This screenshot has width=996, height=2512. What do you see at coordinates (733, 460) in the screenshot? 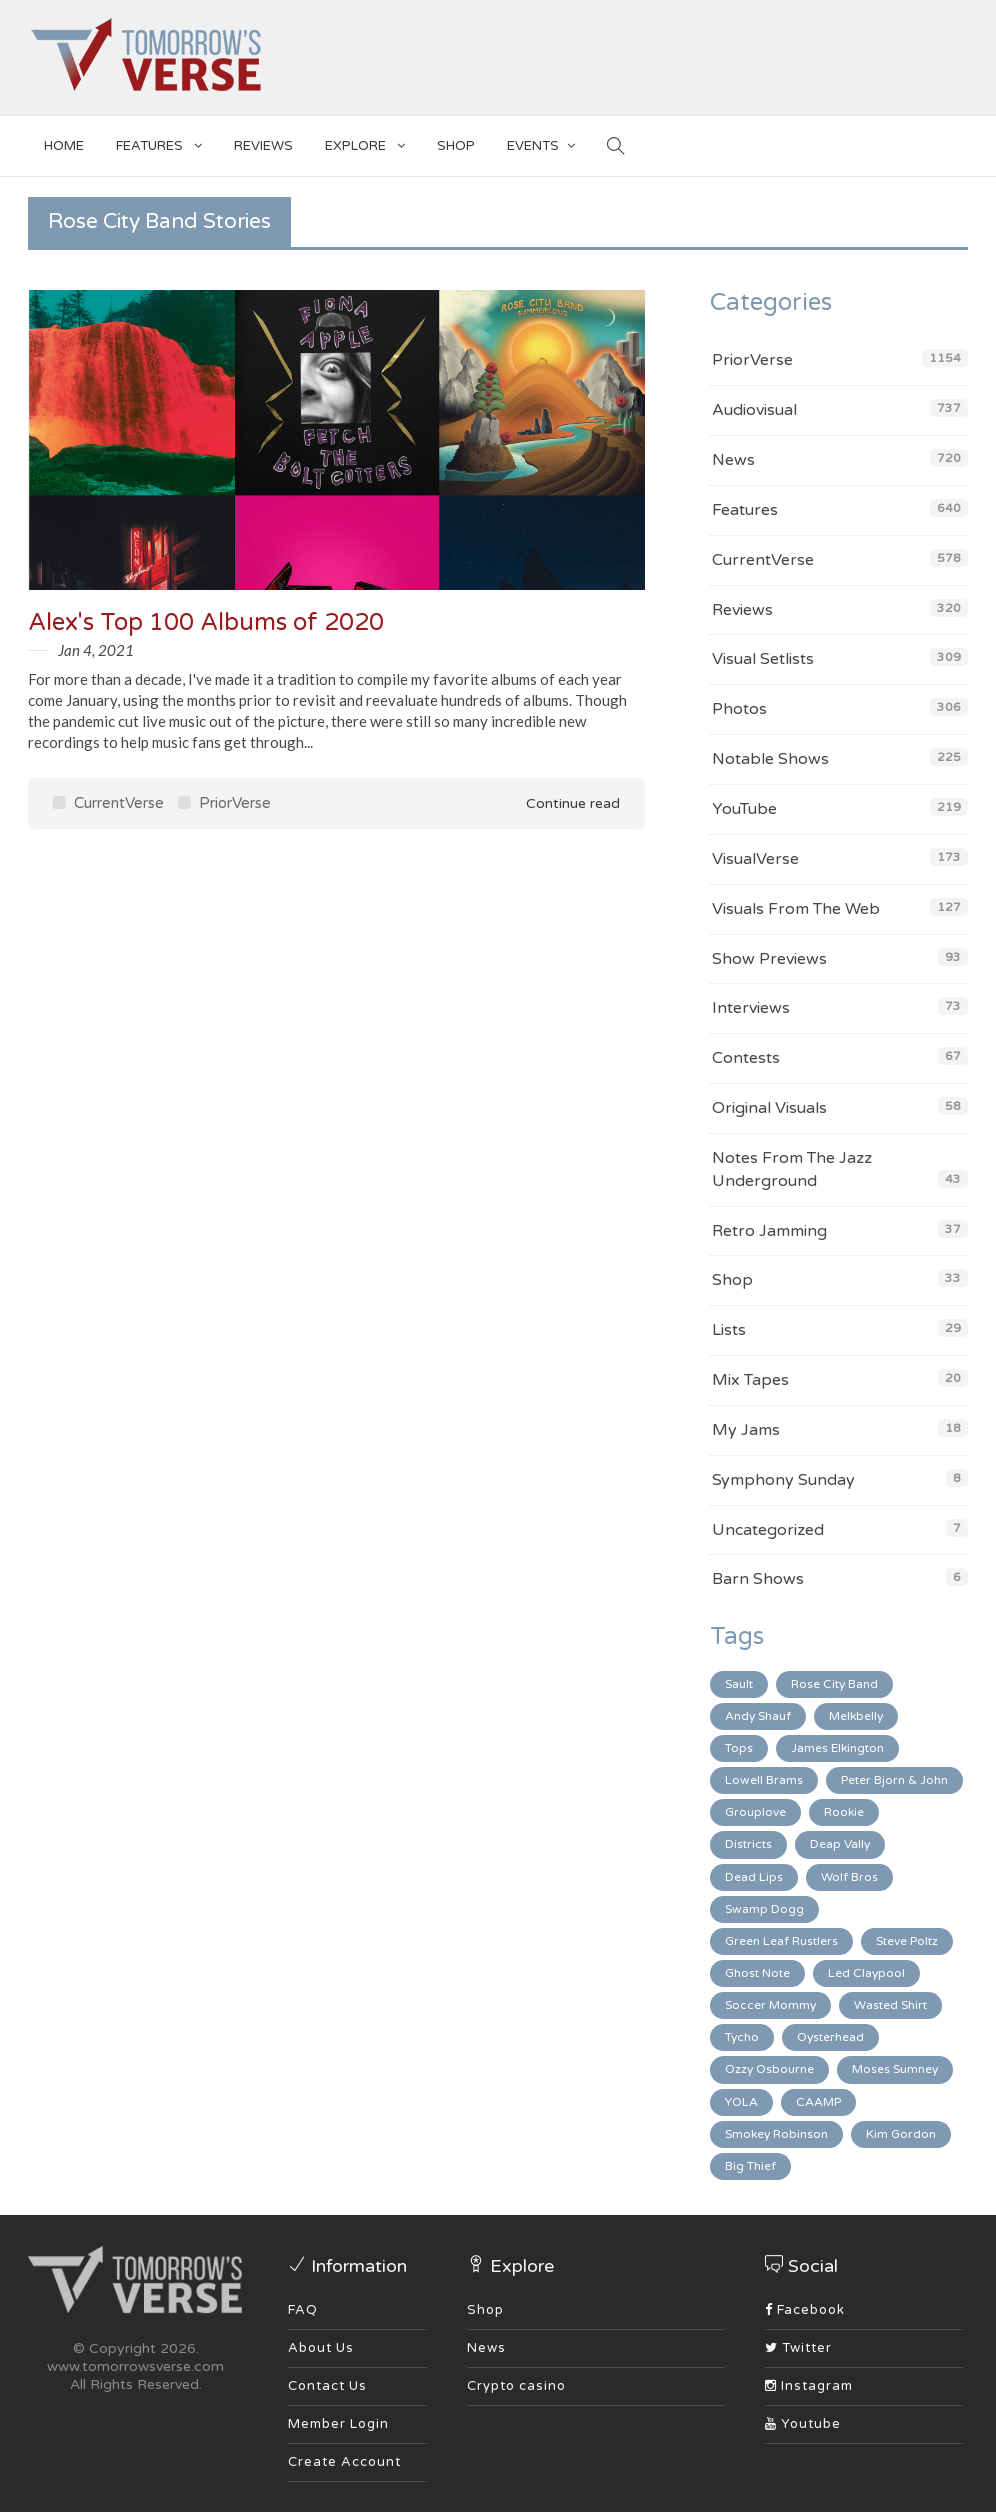
I see `News` at bounding box center [733, 460].